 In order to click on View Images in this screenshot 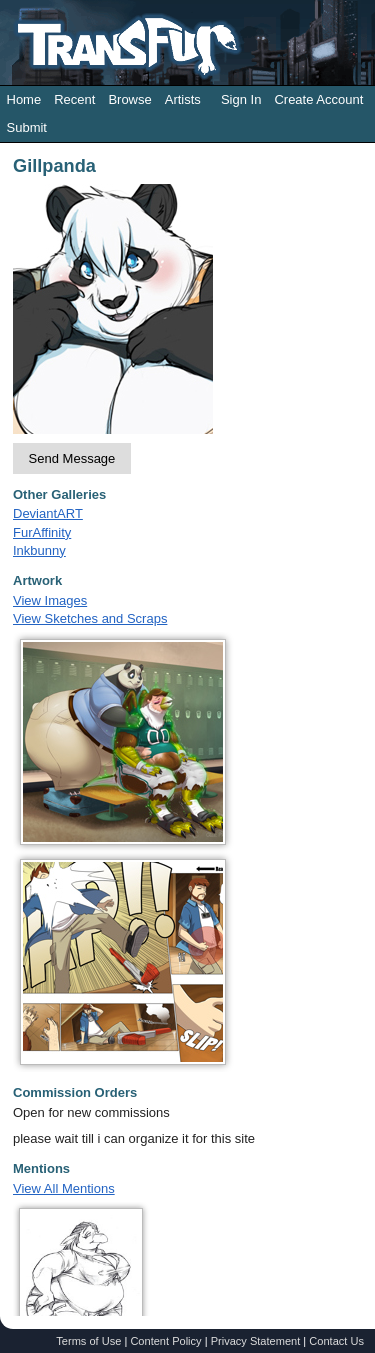, I will do `click(50, 600)`.